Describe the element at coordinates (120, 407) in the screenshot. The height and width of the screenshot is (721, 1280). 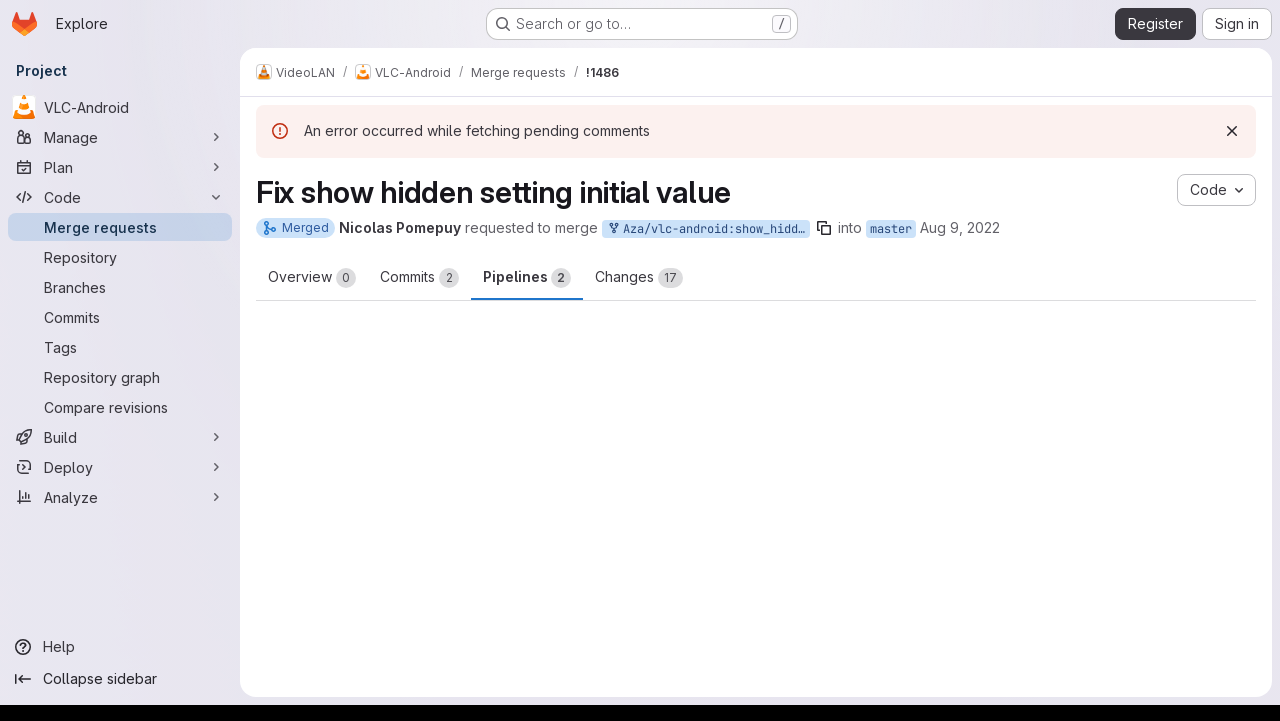
I see `[Compare revisions]` at that location.